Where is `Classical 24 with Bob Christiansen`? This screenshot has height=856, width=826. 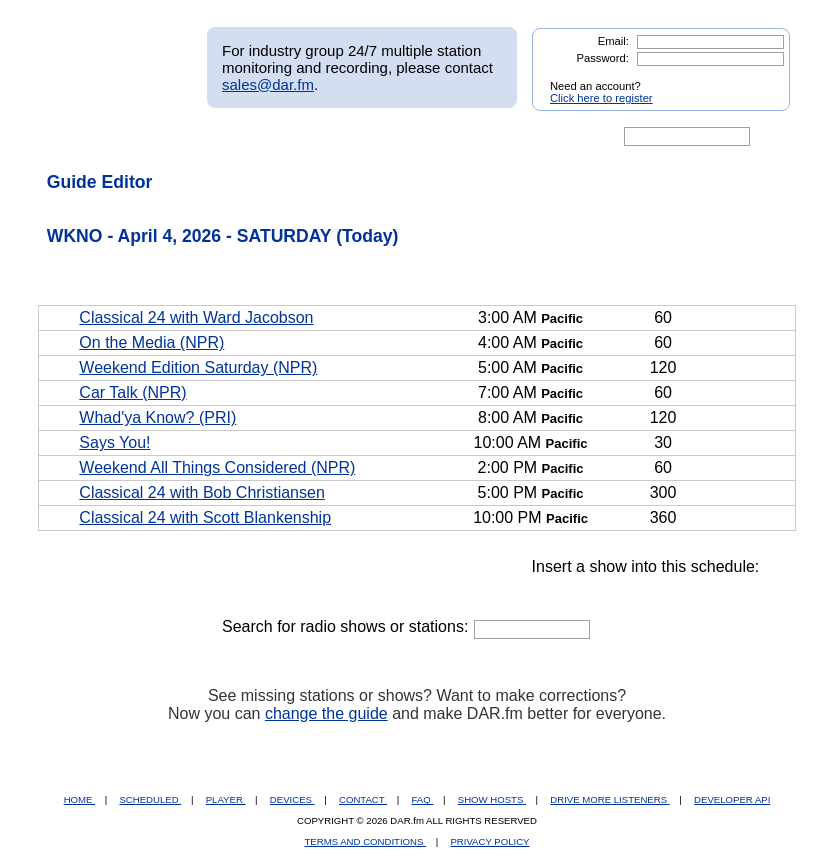
Classical 24 with Bob Christiansen is located at coordinates (201, 492).